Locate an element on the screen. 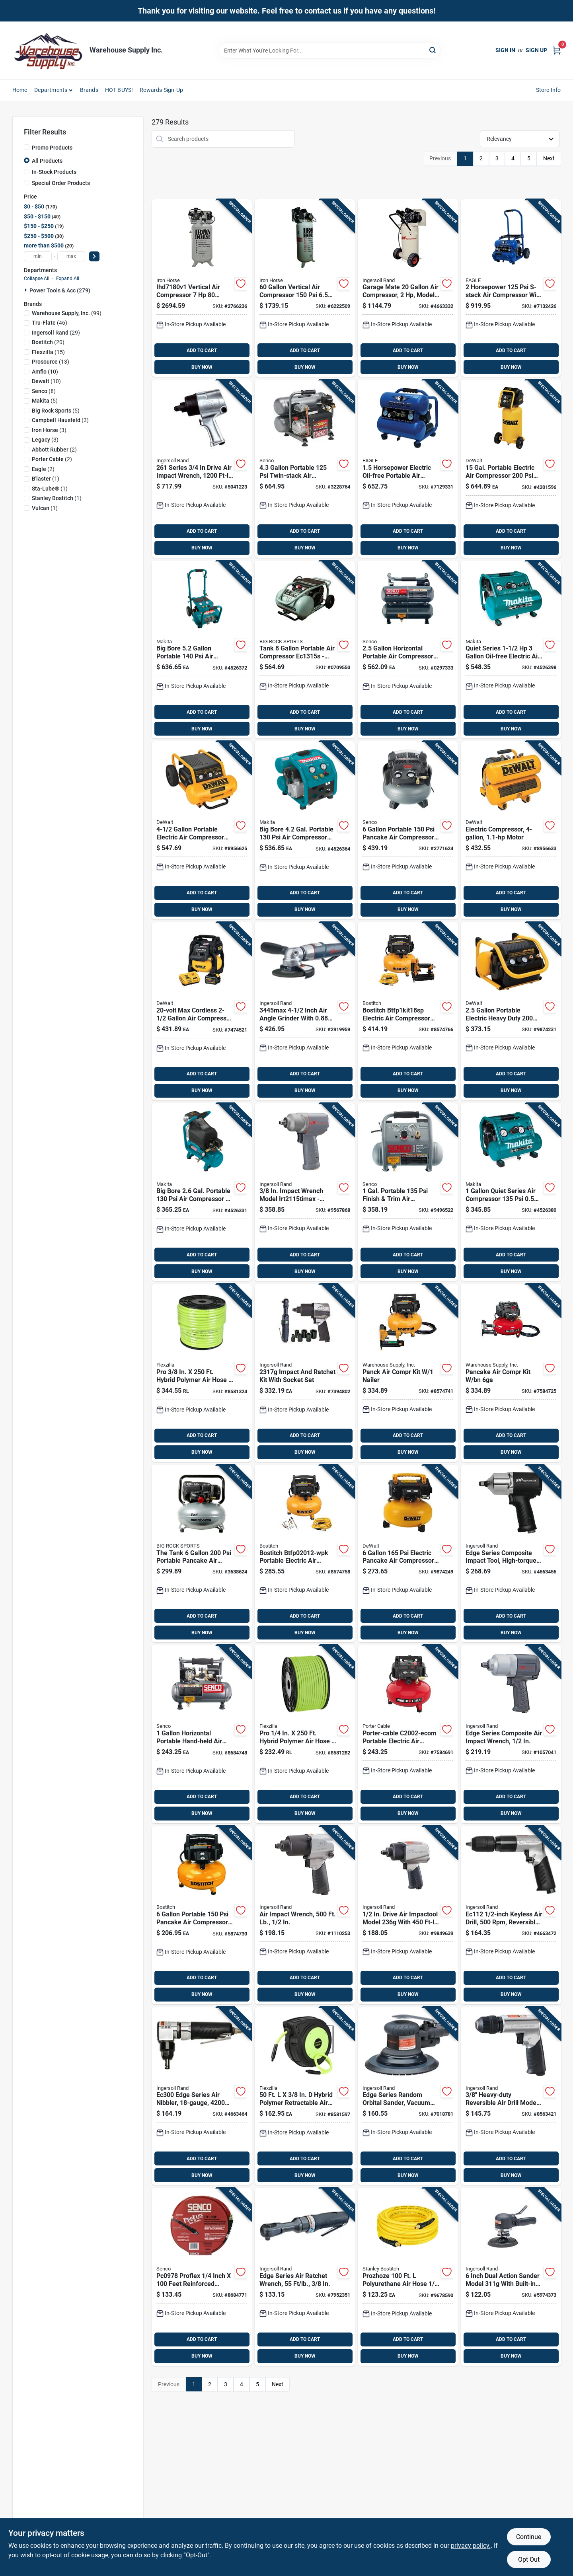 This screenshot has width=573, height=2576. [Go to gal-portable-finish-trim-air-compressor-model-741474095634 product page] is located at coordinates (408, 1192).